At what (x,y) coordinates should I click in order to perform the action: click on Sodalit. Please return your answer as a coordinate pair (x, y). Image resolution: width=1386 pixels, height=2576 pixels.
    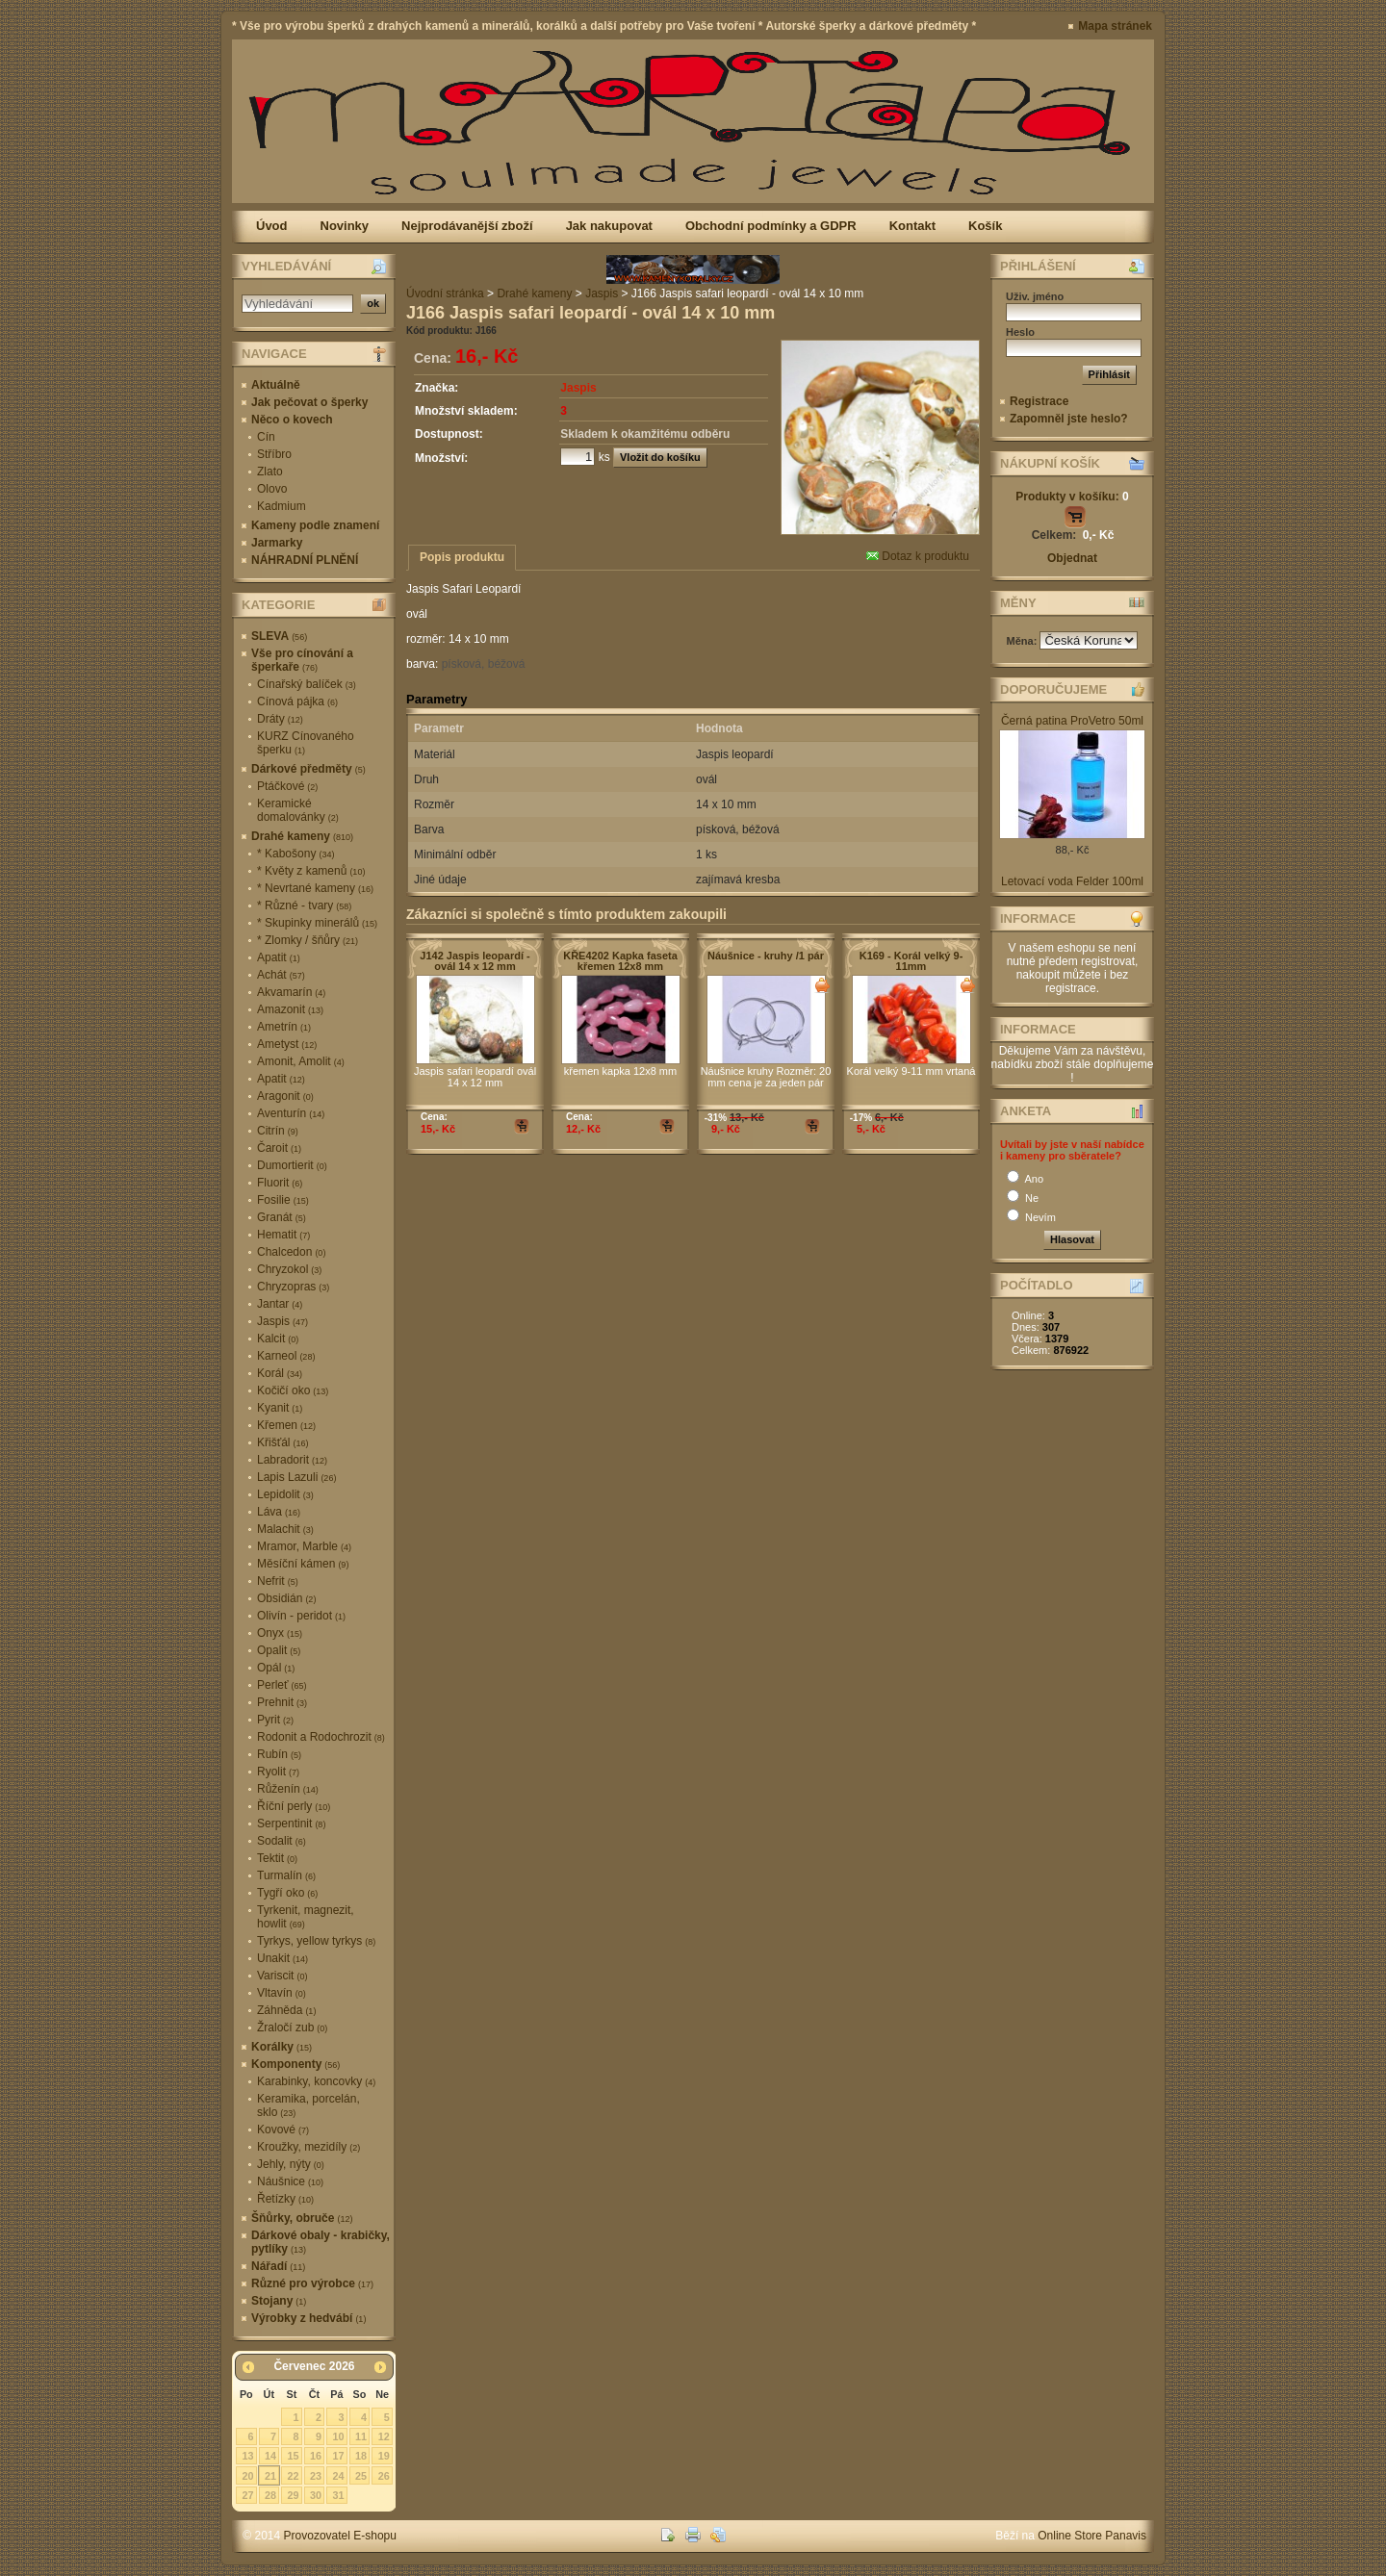
    Looking at the image, I should click on (281, 1841).